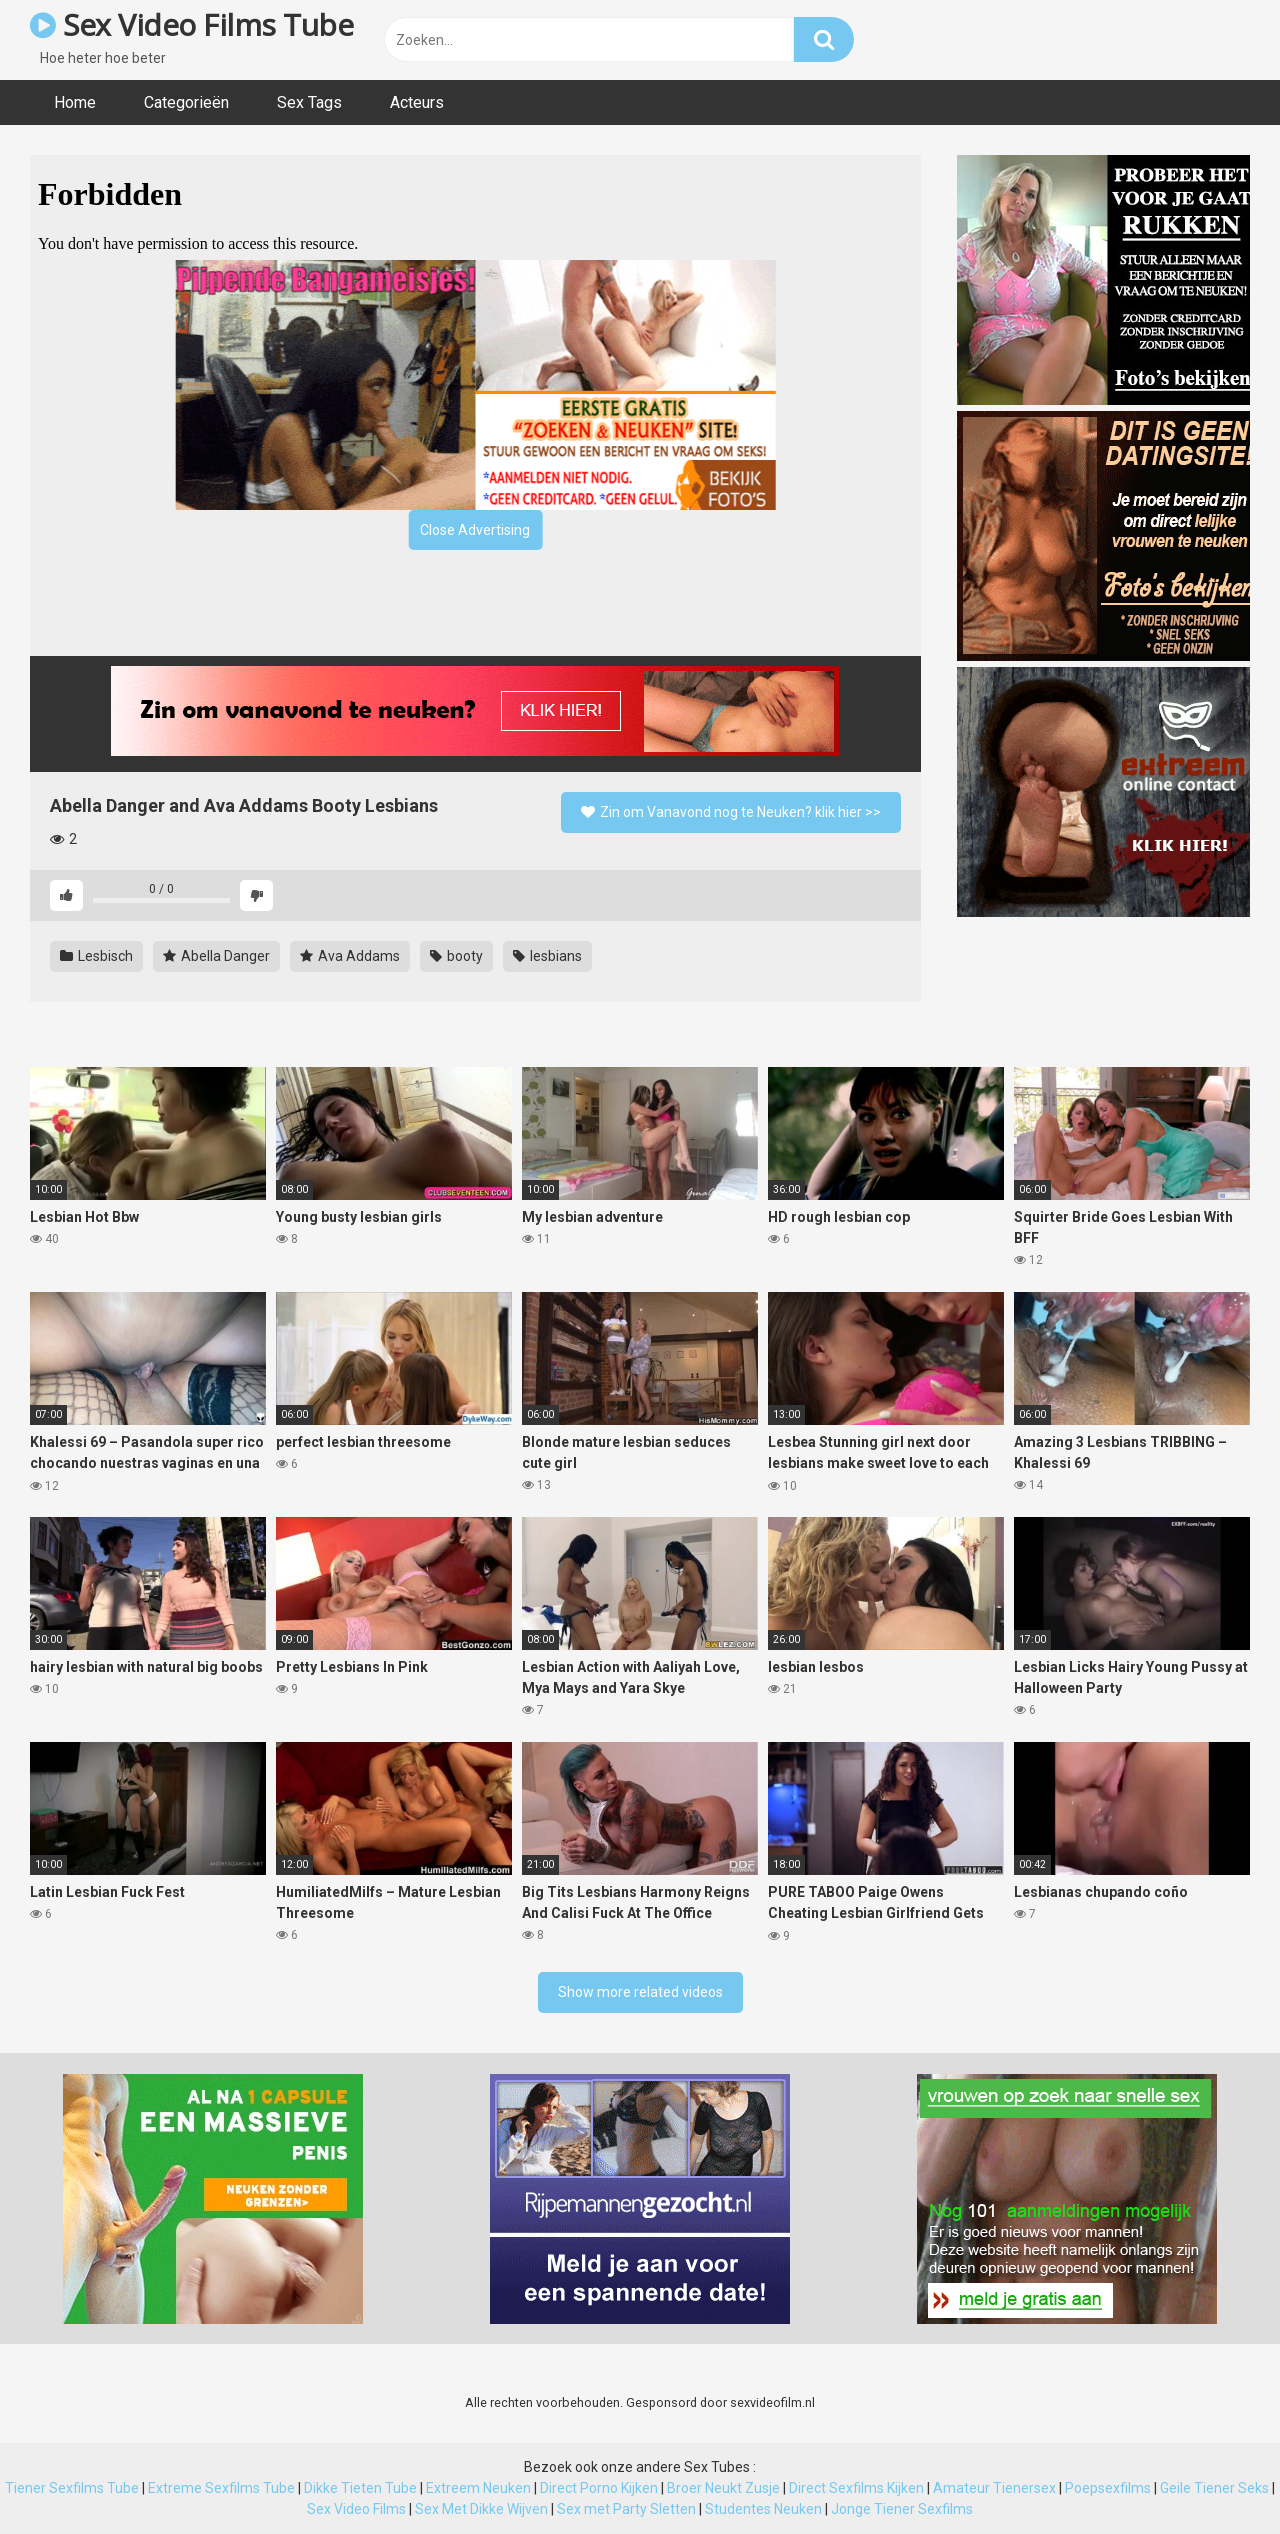 This screenshot has height=2534, width=1280. What do you see at coordinates (723, 2488) in the screenshot?
I see `Broer Neukt Zusje` at bounding box center [723, 2488].